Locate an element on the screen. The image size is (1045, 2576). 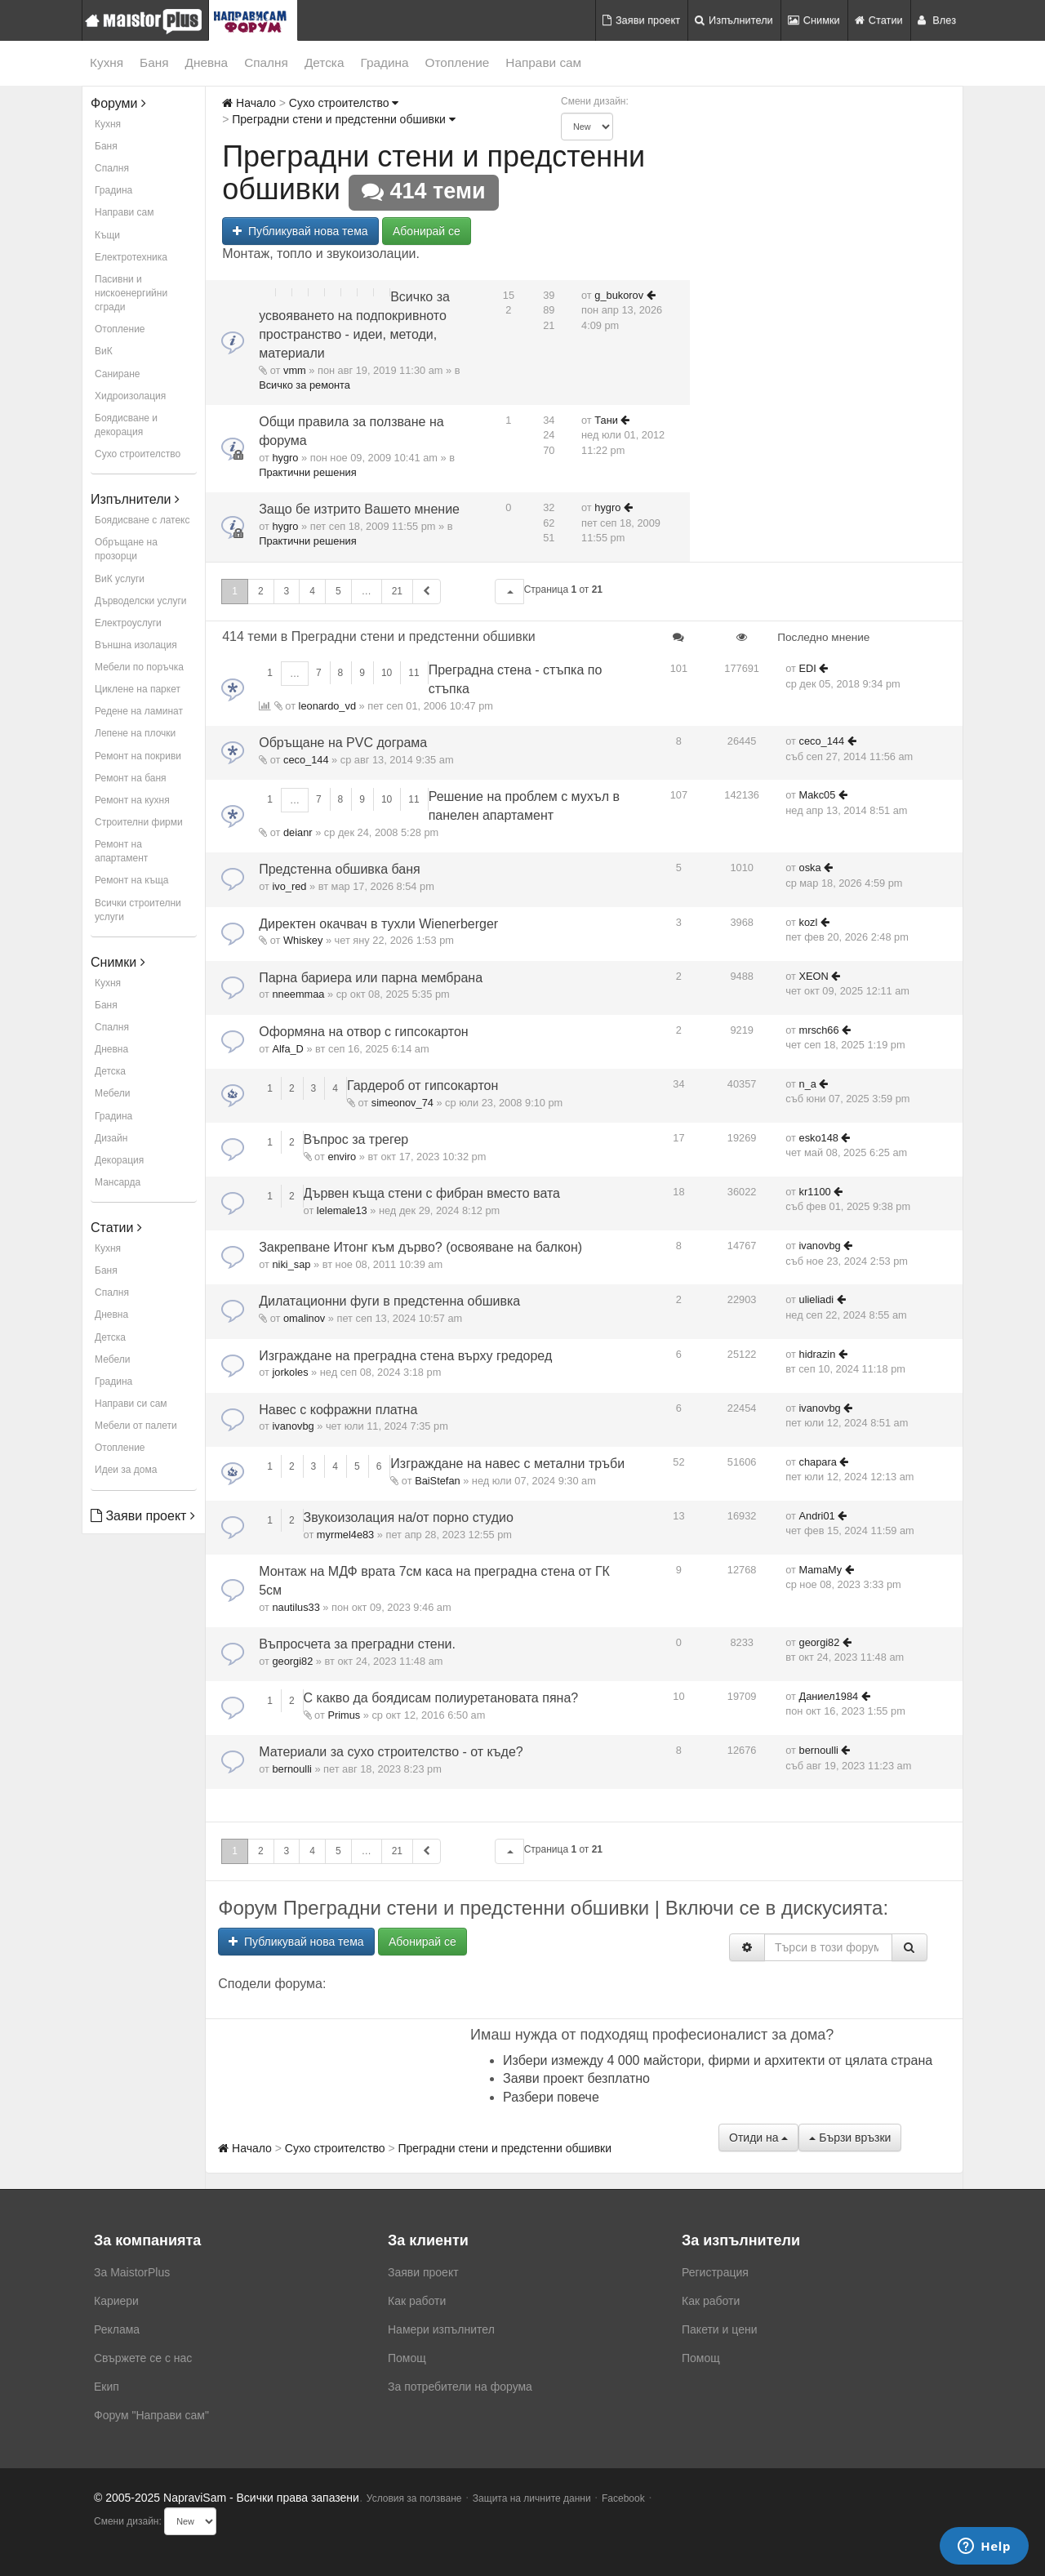
Дизайн is located at coordinates (111, 1138).